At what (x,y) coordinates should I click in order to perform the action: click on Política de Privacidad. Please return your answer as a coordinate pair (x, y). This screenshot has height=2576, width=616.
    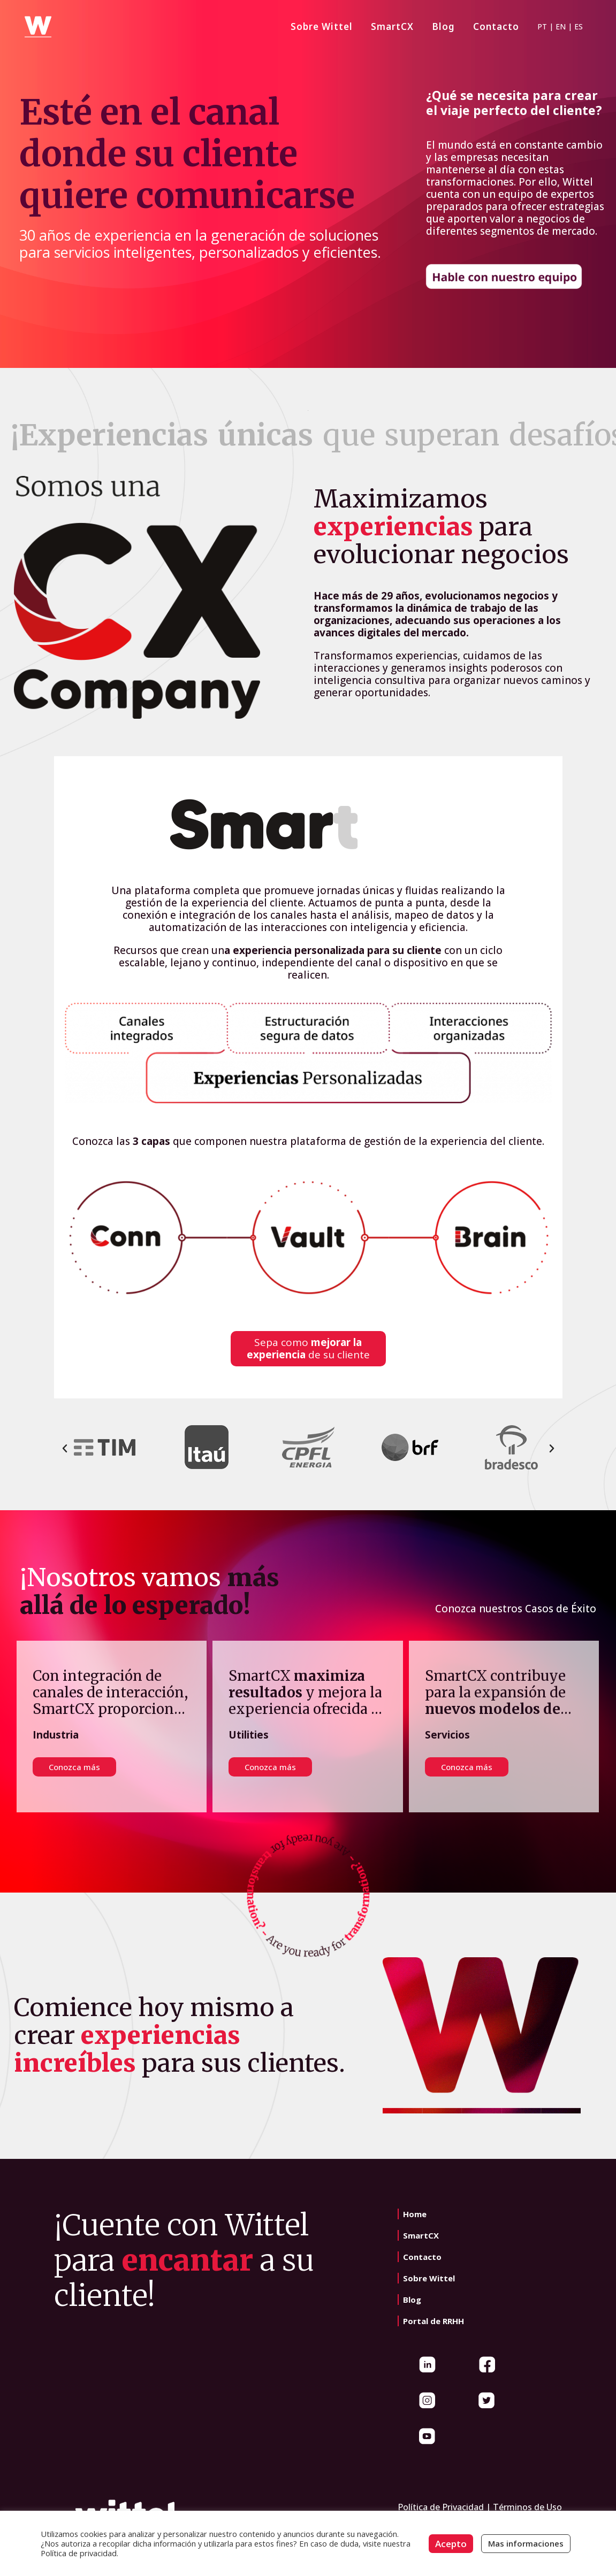
    Looking at the image, I should click on (441, 2507).